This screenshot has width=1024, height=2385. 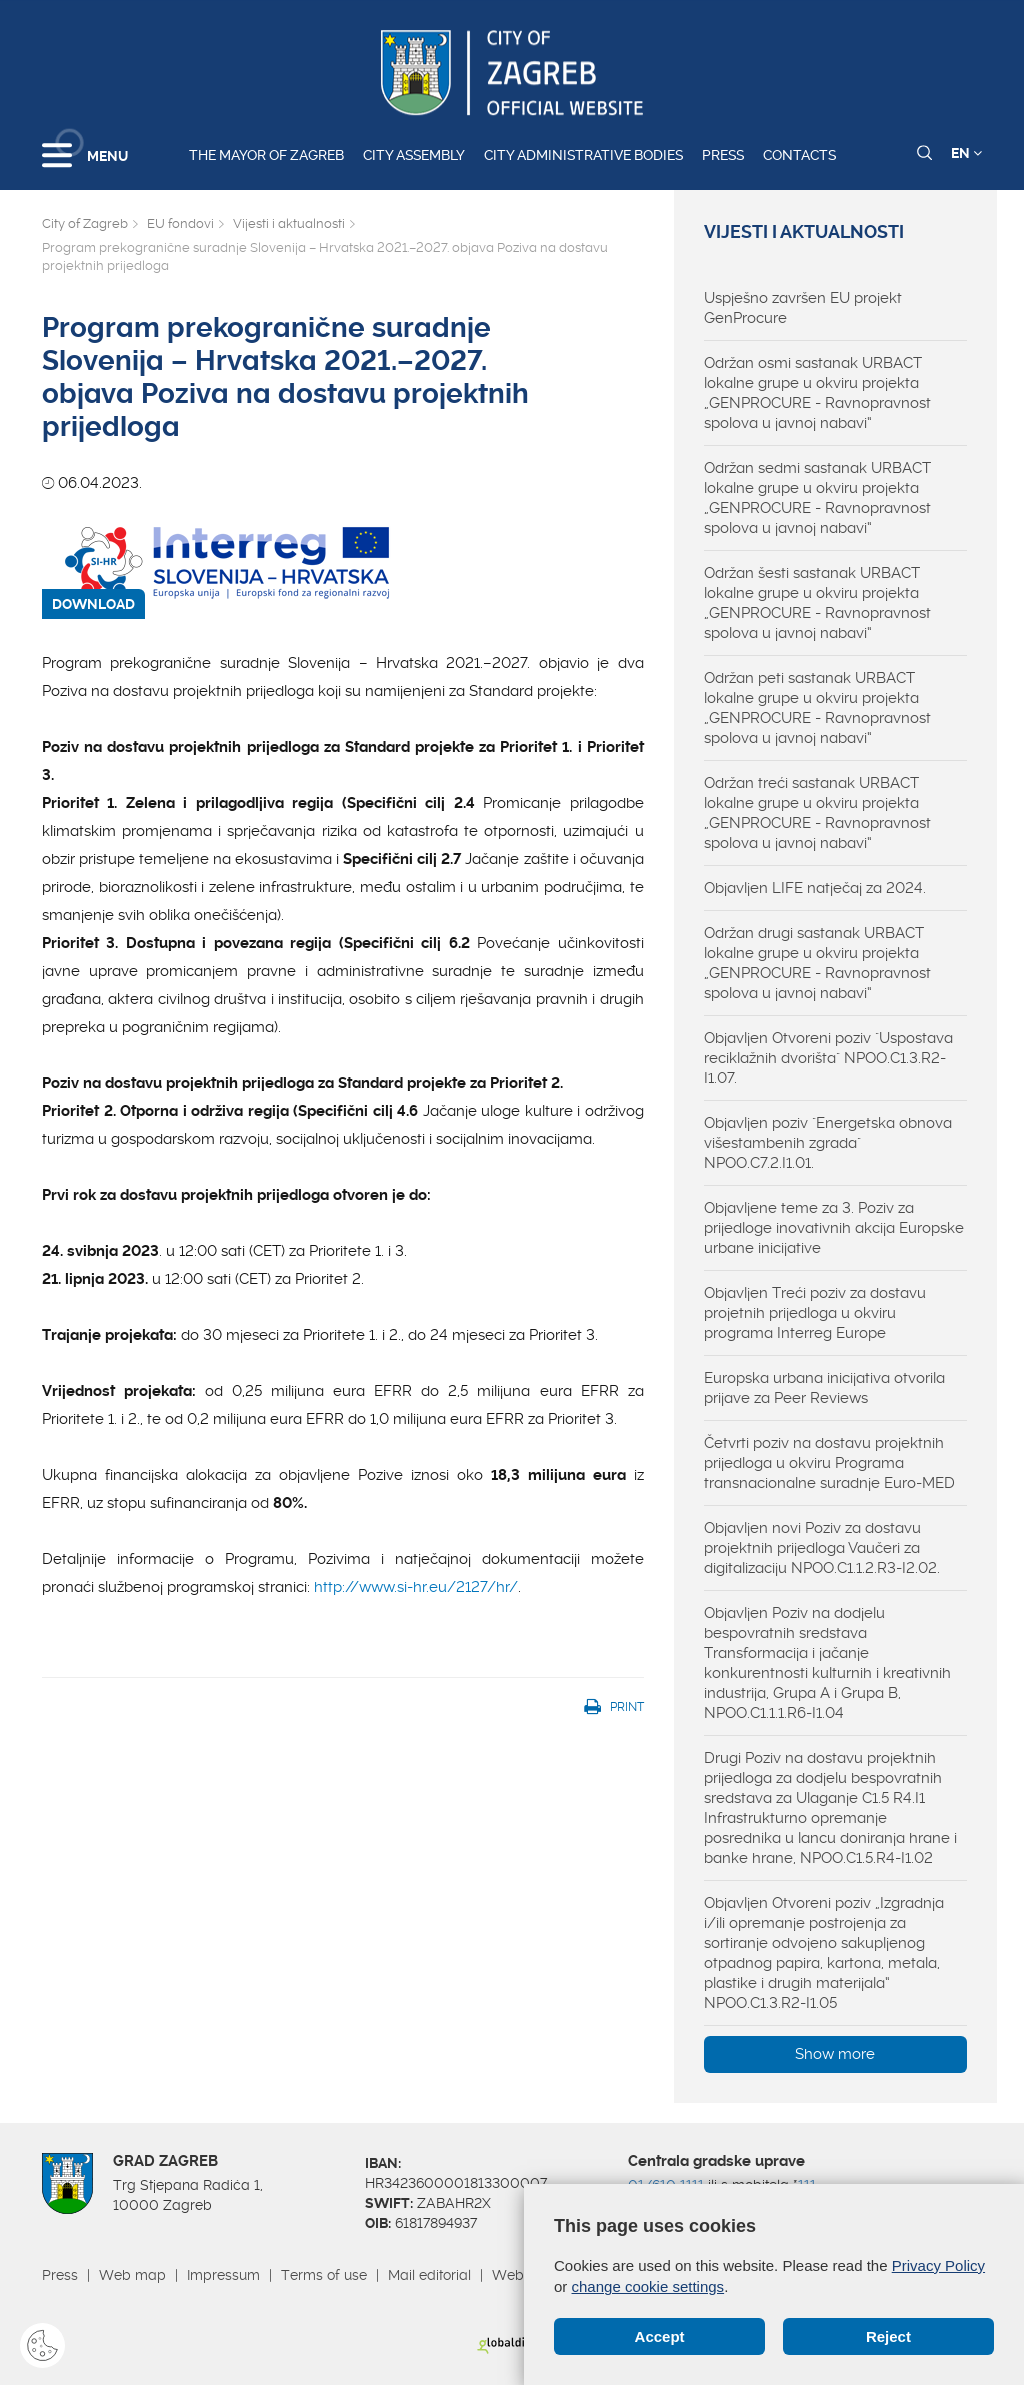 What do you see at coordinates (416, 1587) in the screenshot?
I see `http://www.si-hr.eu/2127/hr/` at bounding box center [416, 1587].